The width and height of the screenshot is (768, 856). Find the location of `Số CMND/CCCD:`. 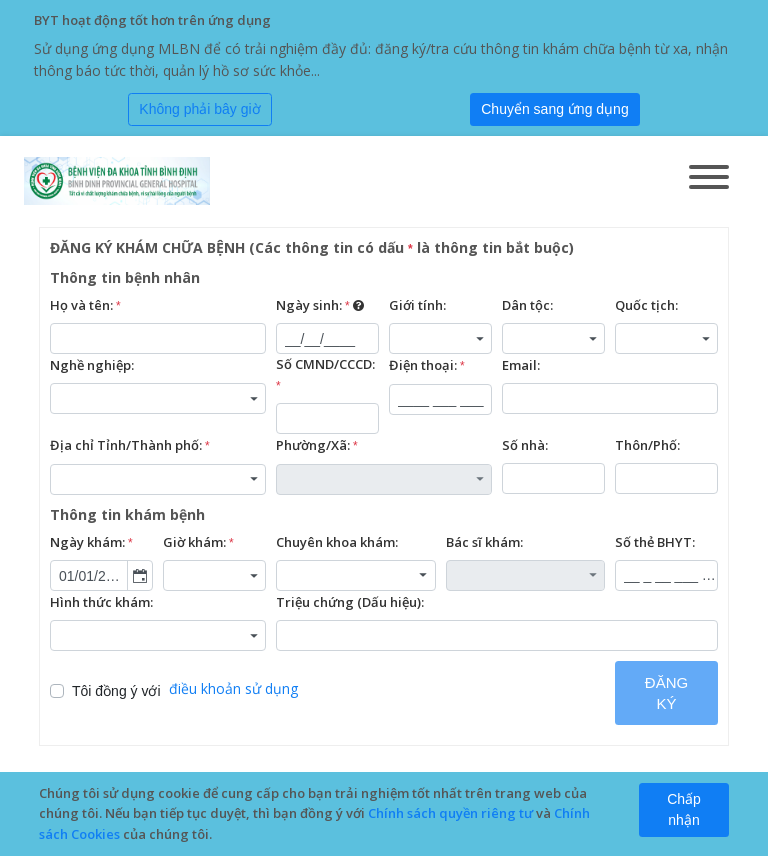

Số CMND/CCCD: is located at coordinates (325, 375).